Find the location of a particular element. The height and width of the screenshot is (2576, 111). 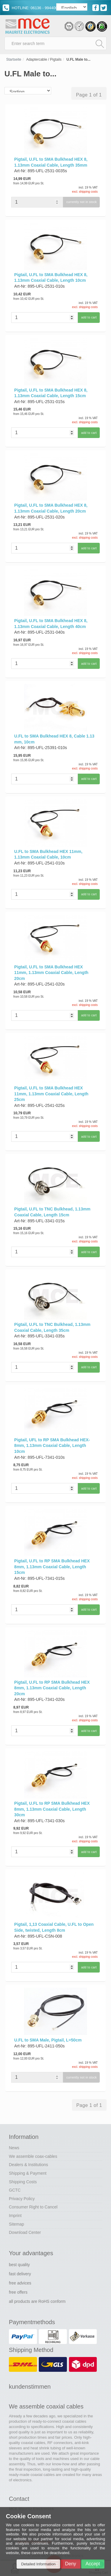

Pigtail, U.FL to RP SMA Bulkhead HEX 8mm, 1.13mm Coaxial Cable, Length 20cm is located at coordinates (52, 1688).